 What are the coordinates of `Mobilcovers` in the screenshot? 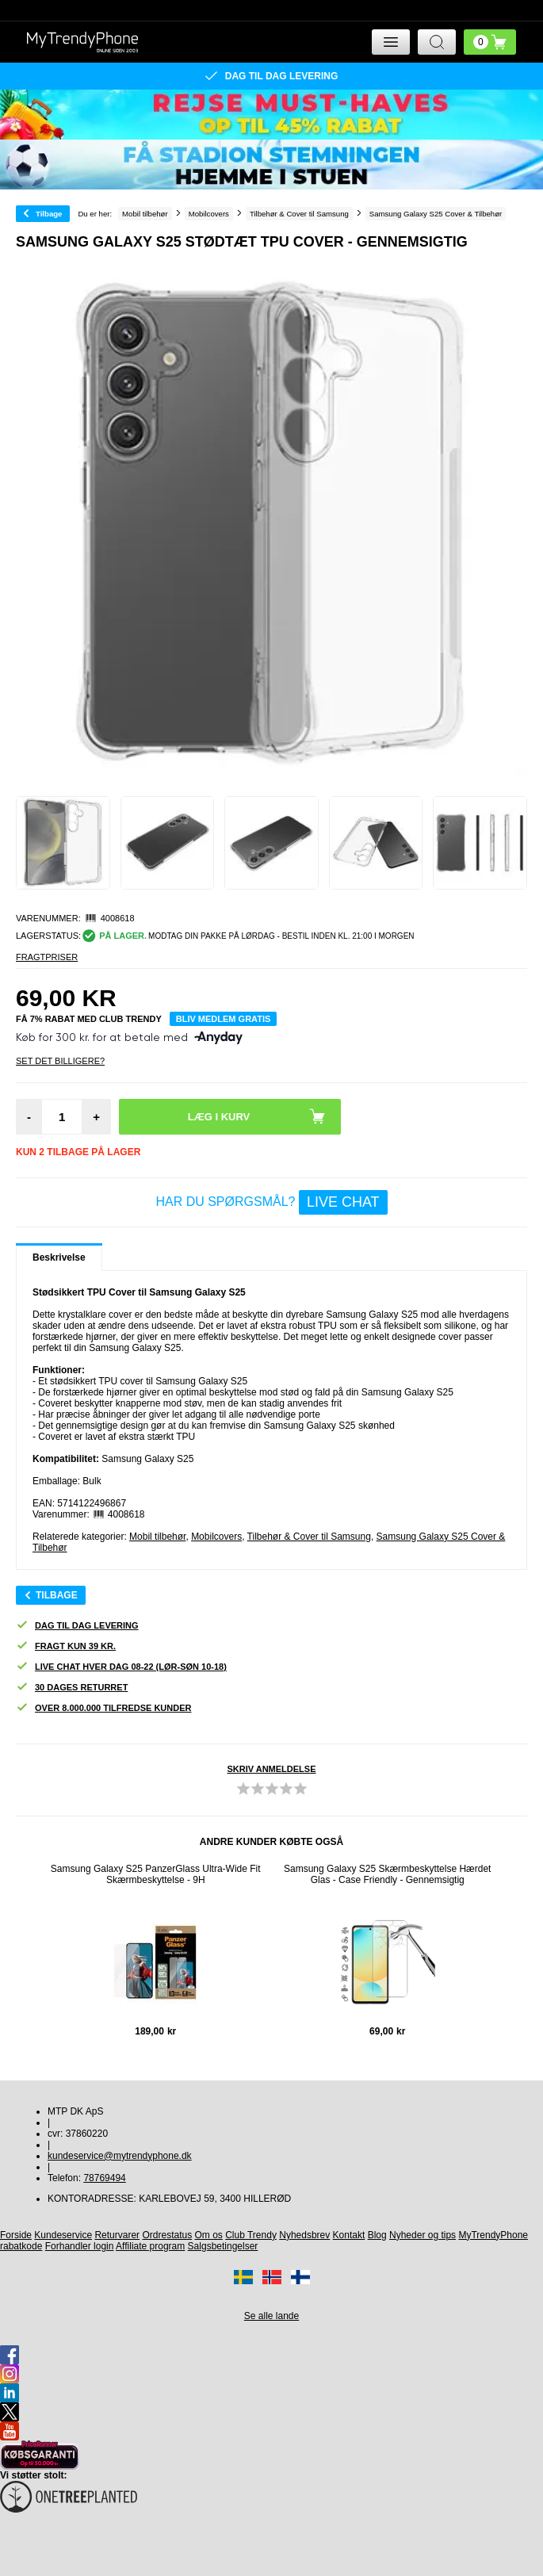 It's located at (216, 1536).